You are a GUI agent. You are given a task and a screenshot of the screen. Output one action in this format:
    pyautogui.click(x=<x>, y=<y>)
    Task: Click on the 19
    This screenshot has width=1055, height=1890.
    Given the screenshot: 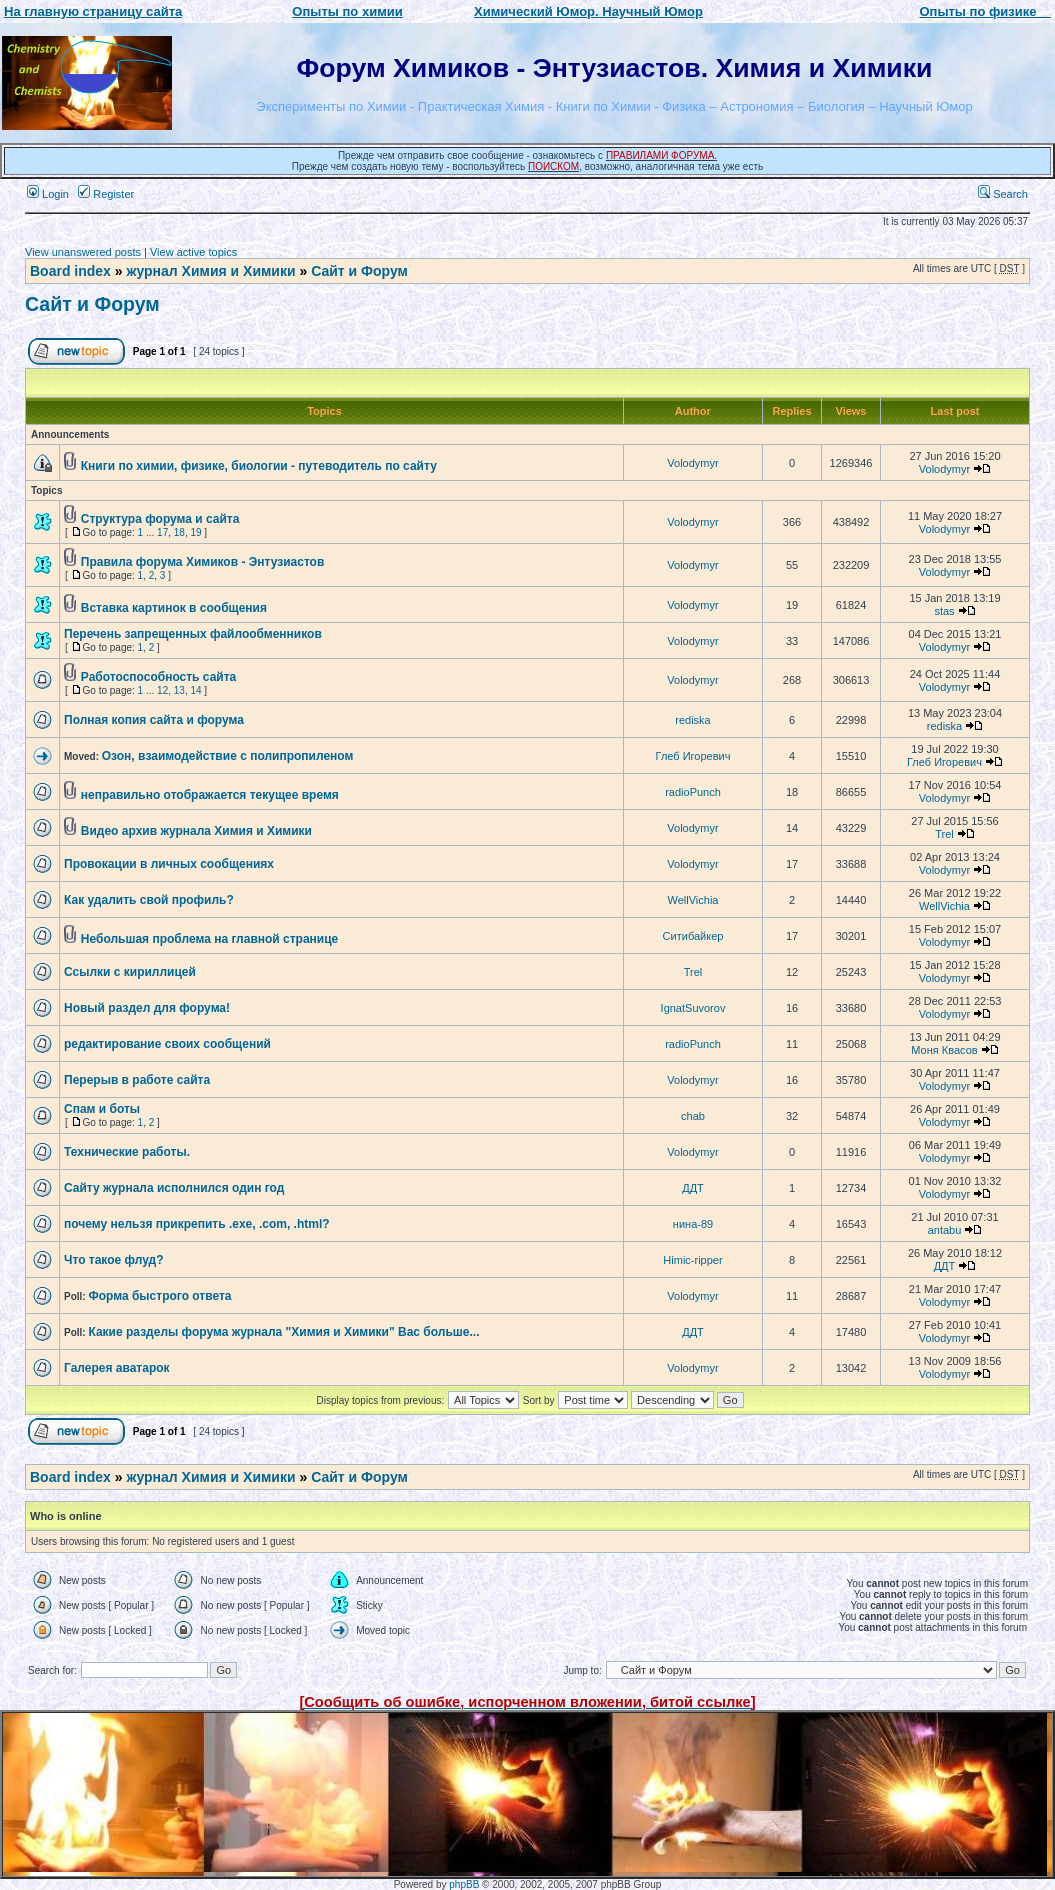 What is the action you would take?
    pyautogui.click(x=195, y=532)
    